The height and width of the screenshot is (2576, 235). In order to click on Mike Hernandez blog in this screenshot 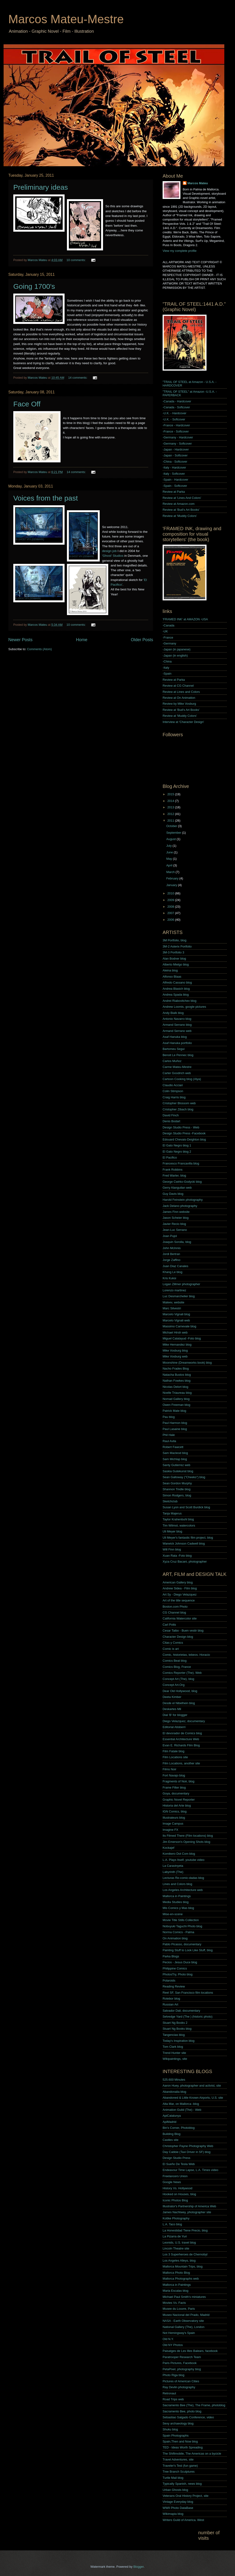, I will do `click(177, 1344)`.